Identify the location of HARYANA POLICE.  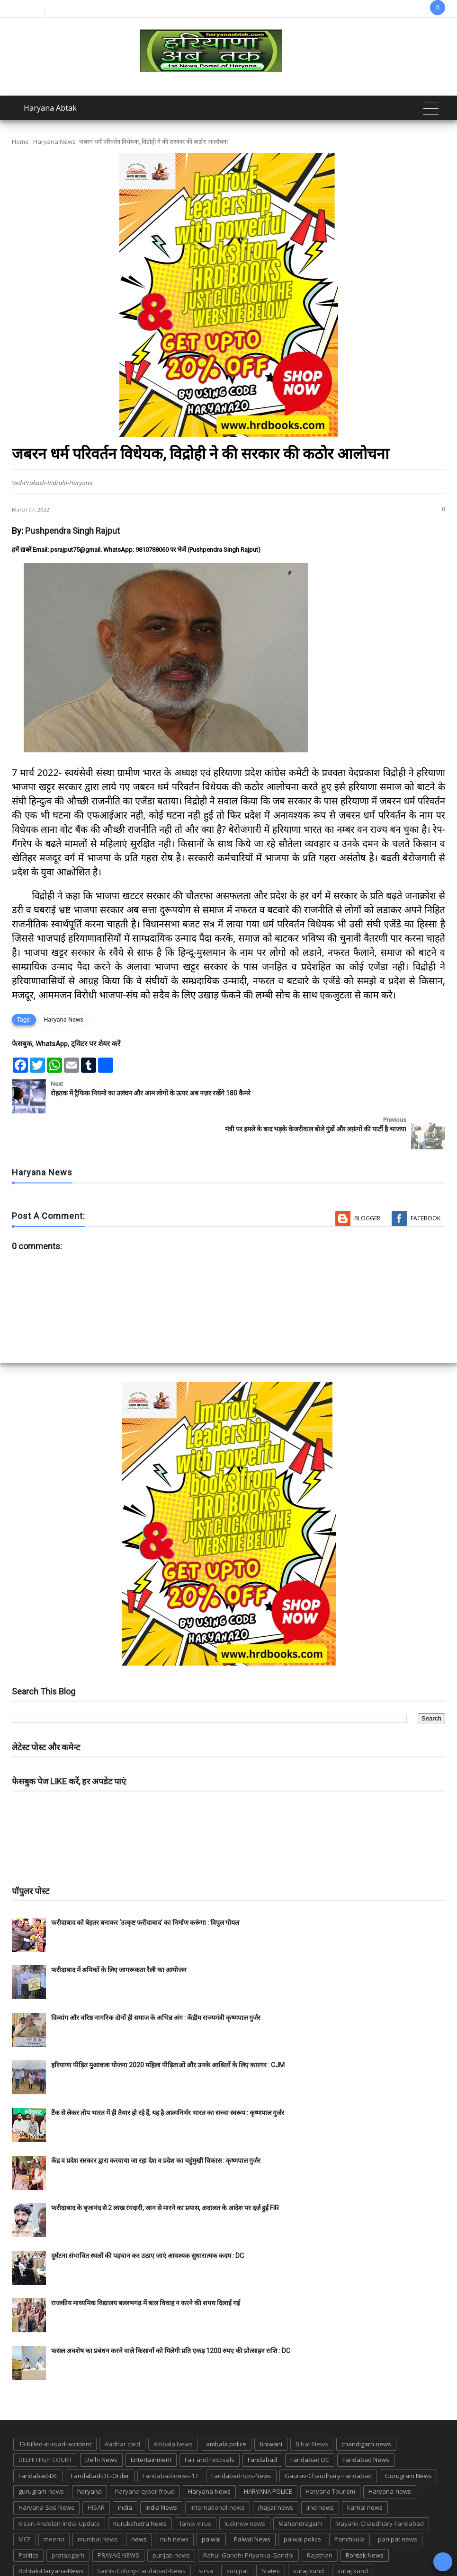
(268, 2455).